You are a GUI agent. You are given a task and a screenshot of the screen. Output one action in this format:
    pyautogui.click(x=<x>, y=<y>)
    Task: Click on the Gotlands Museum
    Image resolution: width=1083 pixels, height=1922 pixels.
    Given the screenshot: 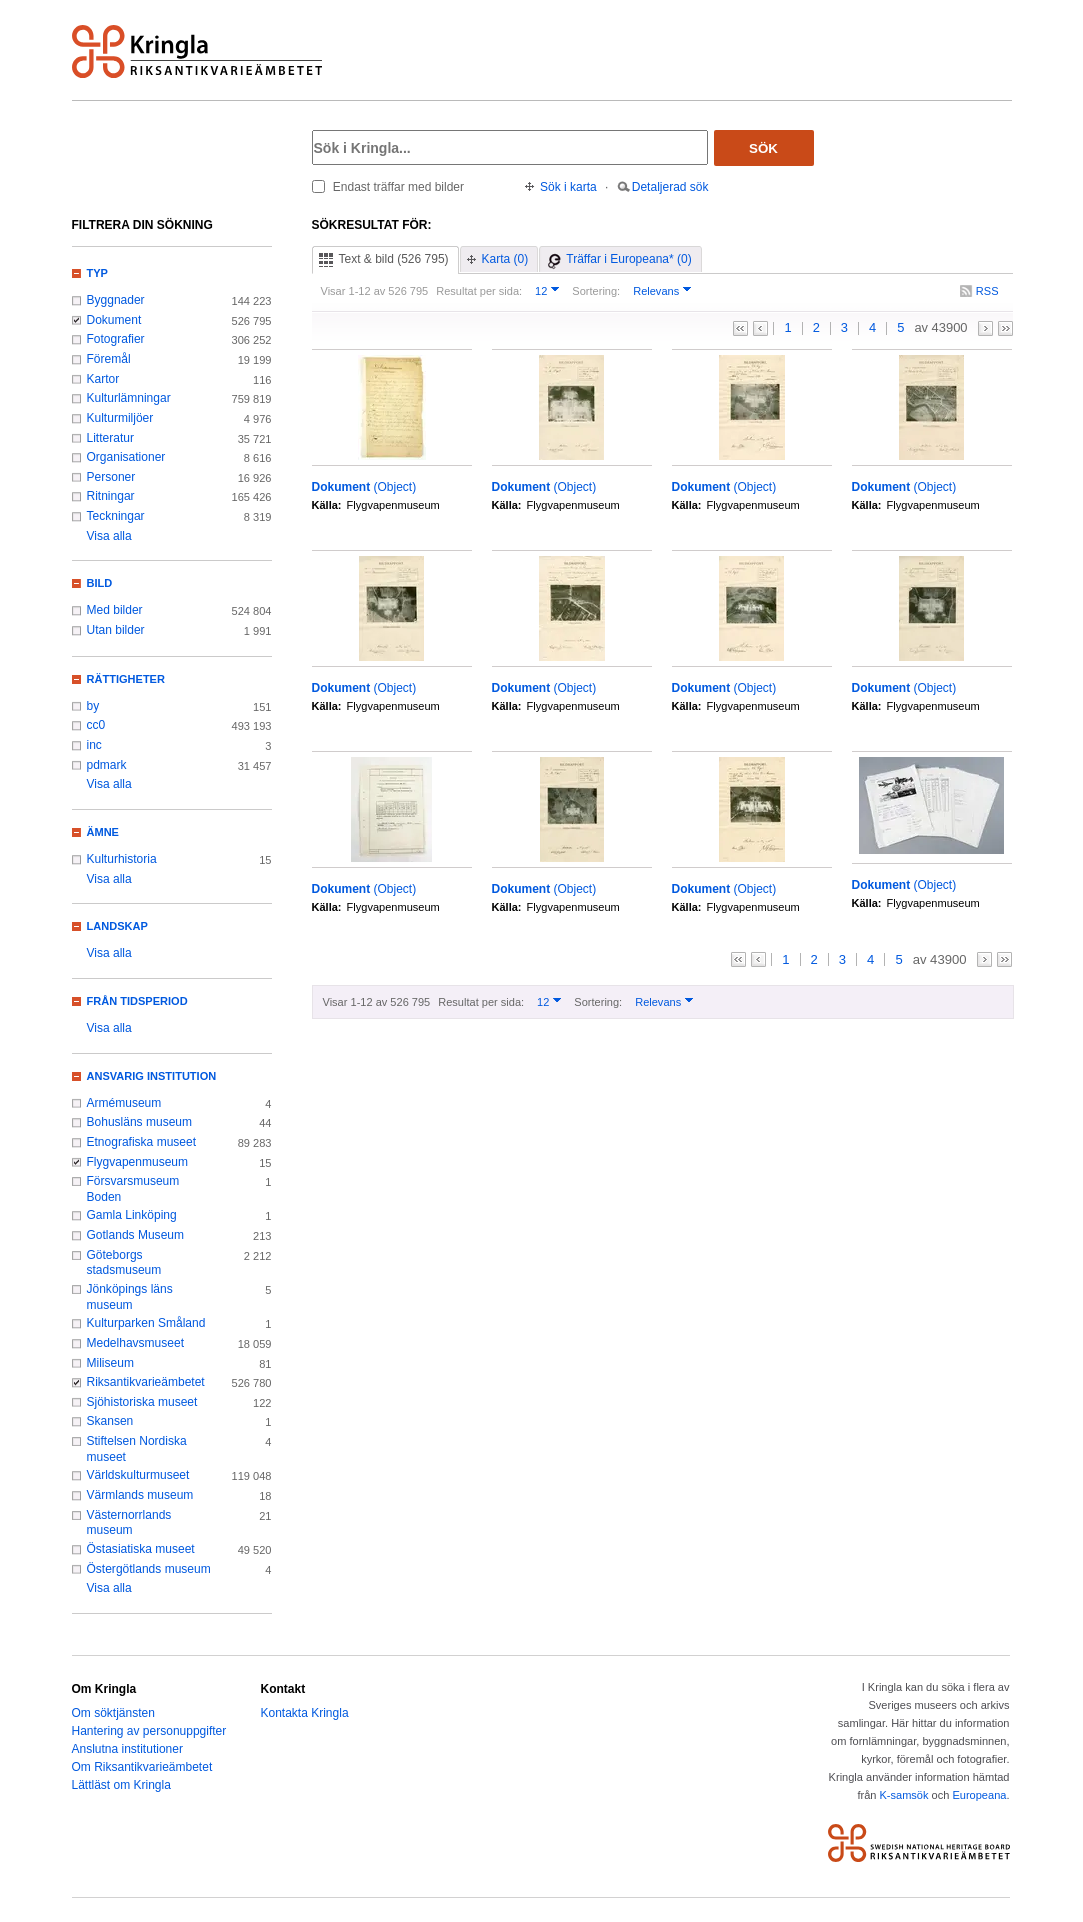 What is the action you would take?
    pyautogui.click(x=136, y=1235)
    